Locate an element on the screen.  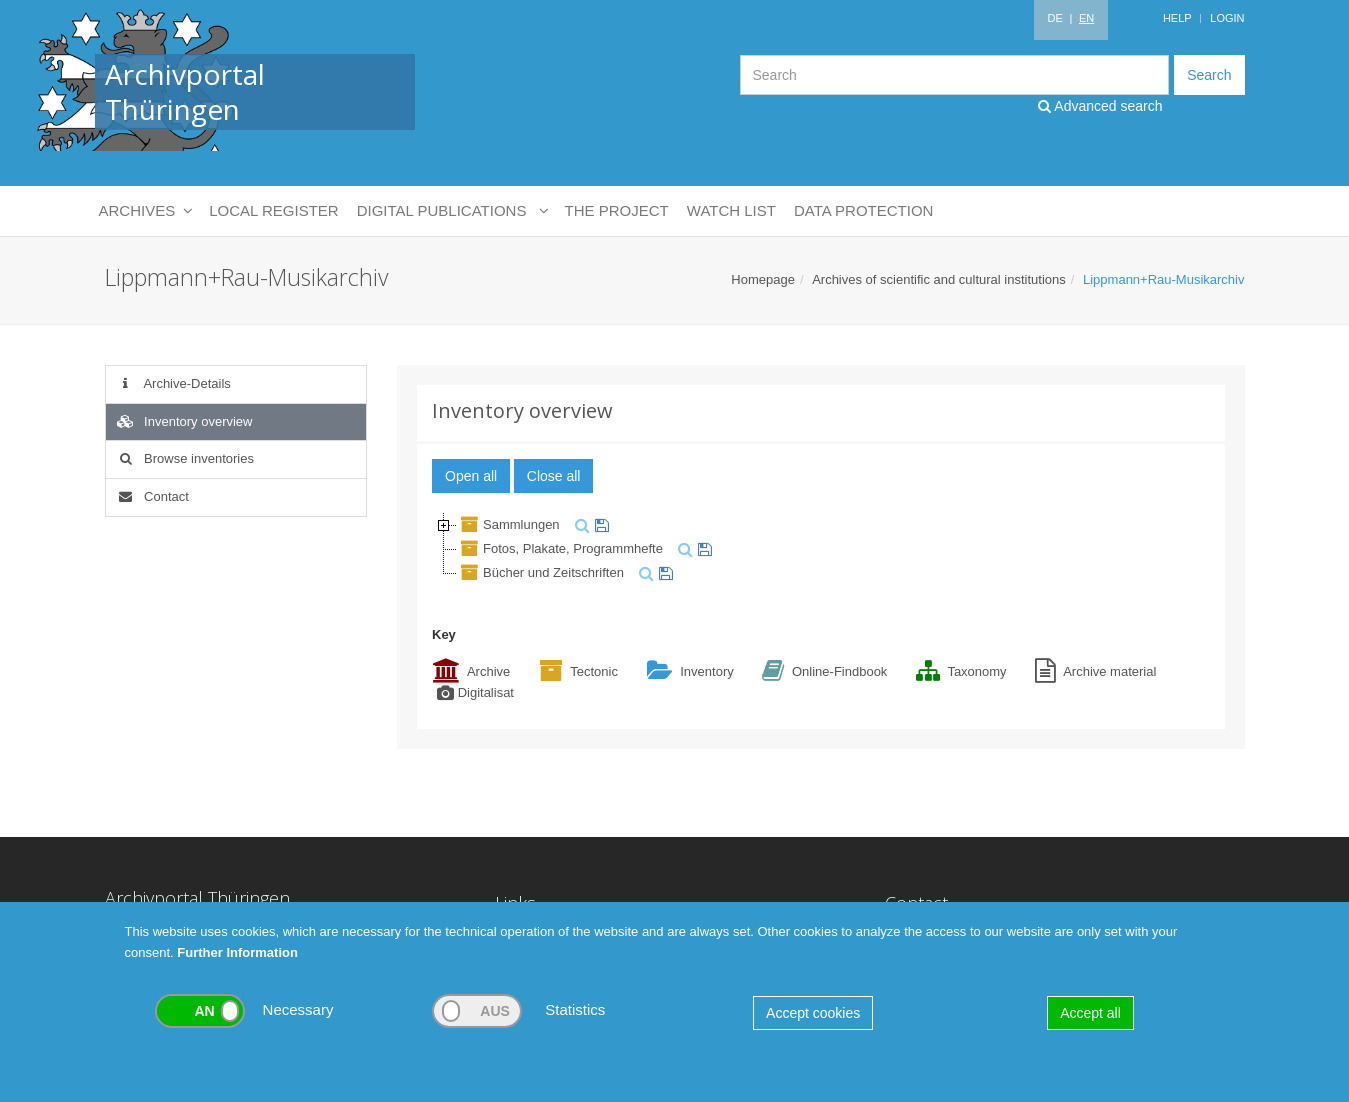
Fotos, Plakate, Programmhefte is located at coordinates (560, 548).